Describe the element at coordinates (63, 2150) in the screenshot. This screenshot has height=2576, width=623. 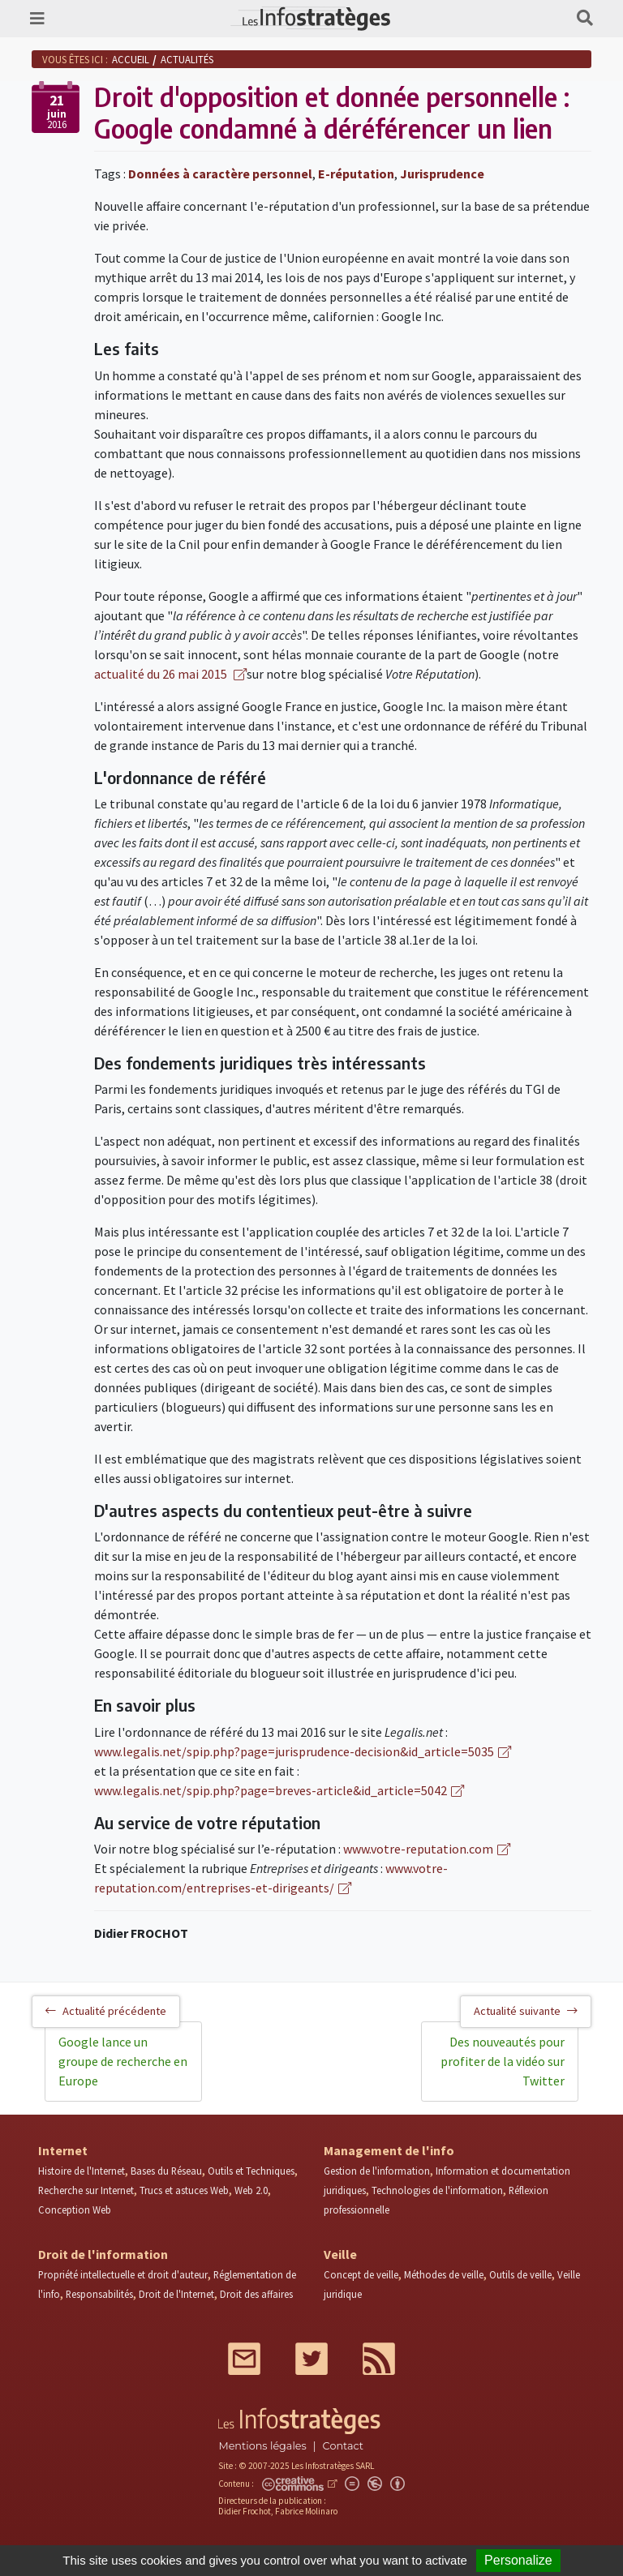
I see `Internet` at that location.